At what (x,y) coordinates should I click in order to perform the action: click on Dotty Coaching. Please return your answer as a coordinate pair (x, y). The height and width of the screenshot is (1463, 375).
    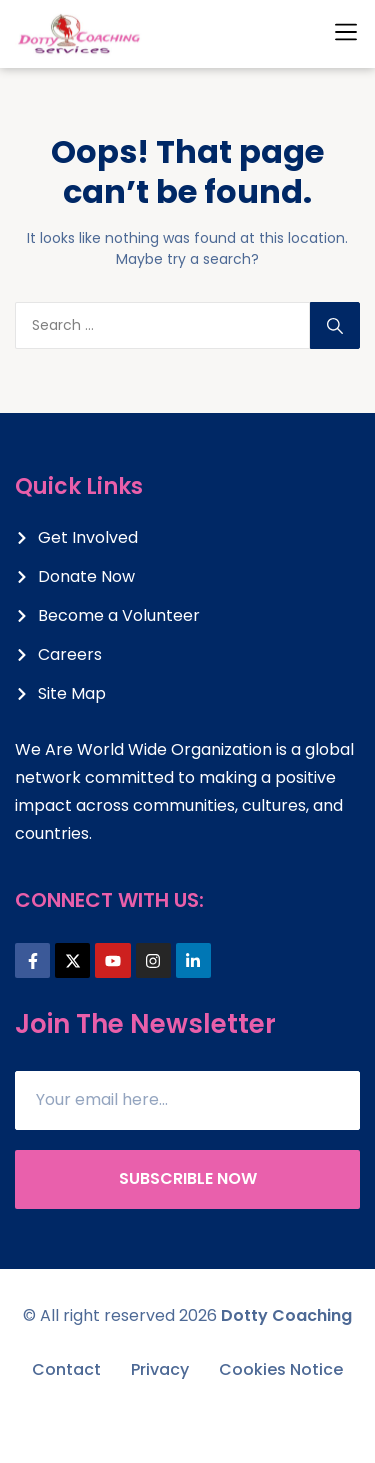
    Looking at the image, I should click on (286, 1315).